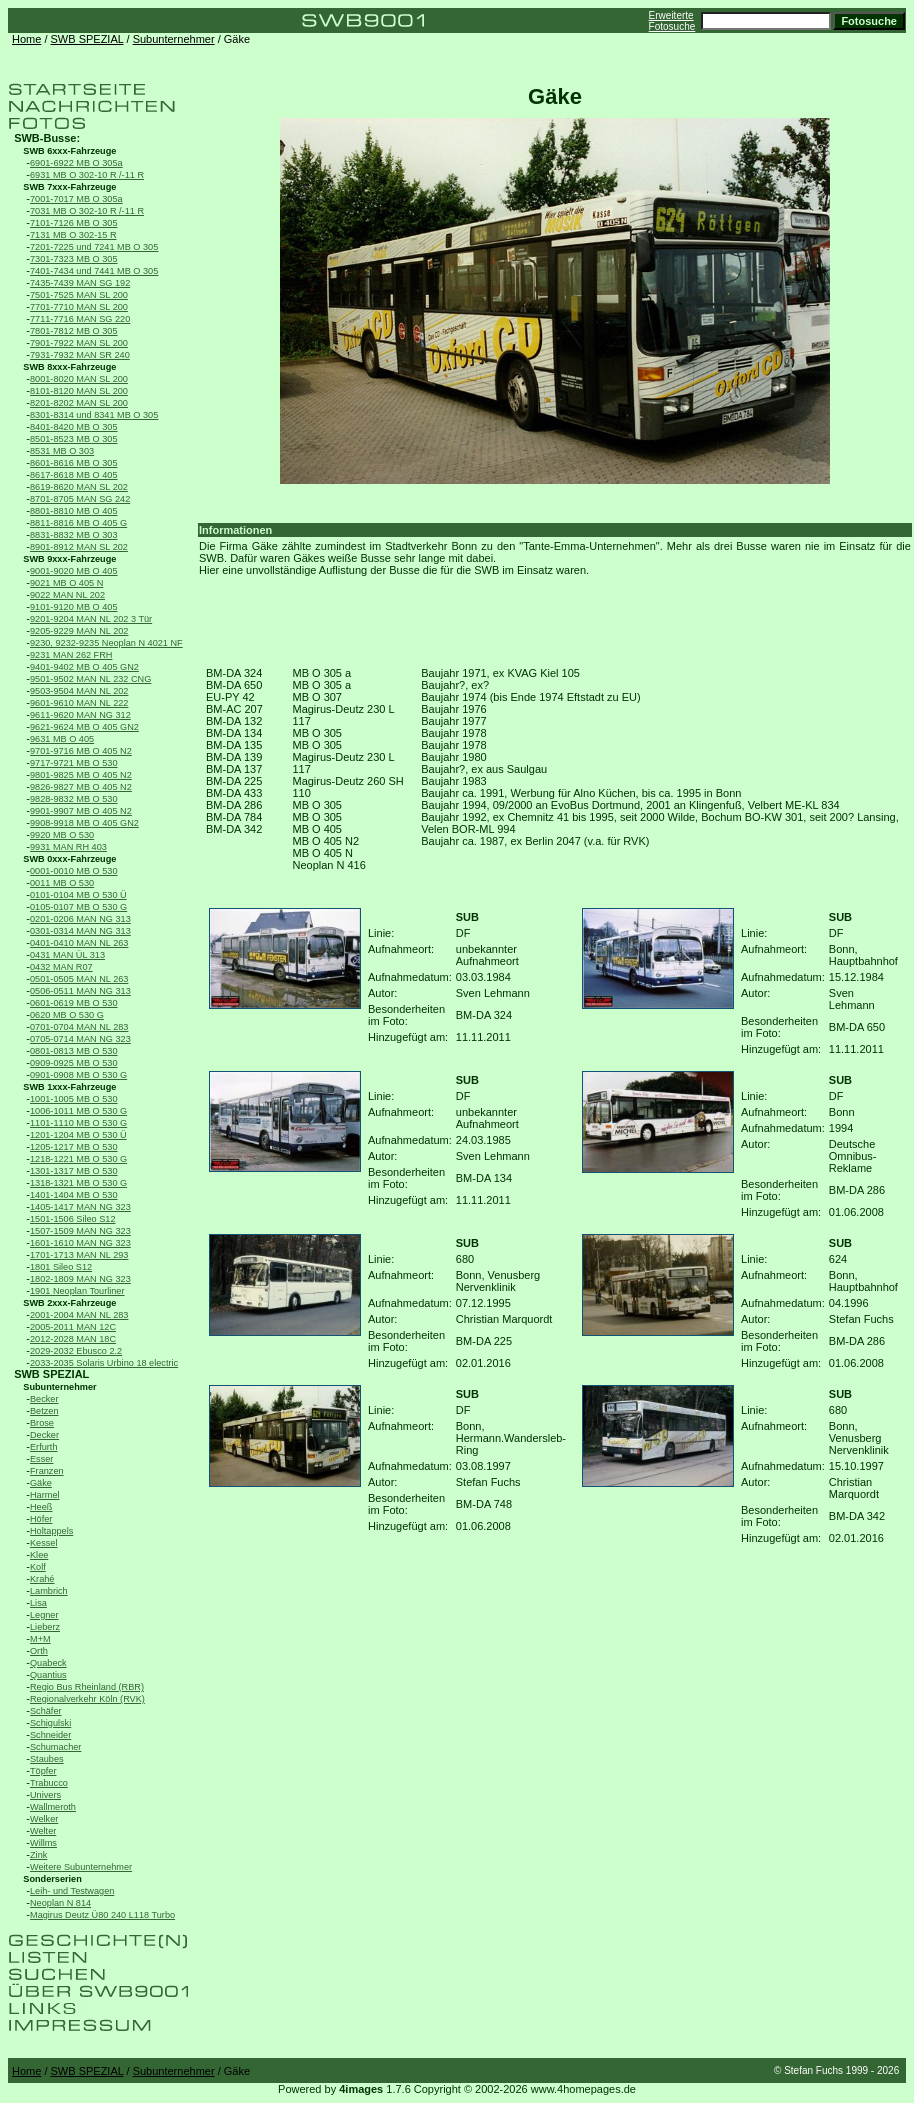  Describe the element at coordinates (78, 1075) in the screenshot. I see `0901-0908 MB O 530 G` at that location.